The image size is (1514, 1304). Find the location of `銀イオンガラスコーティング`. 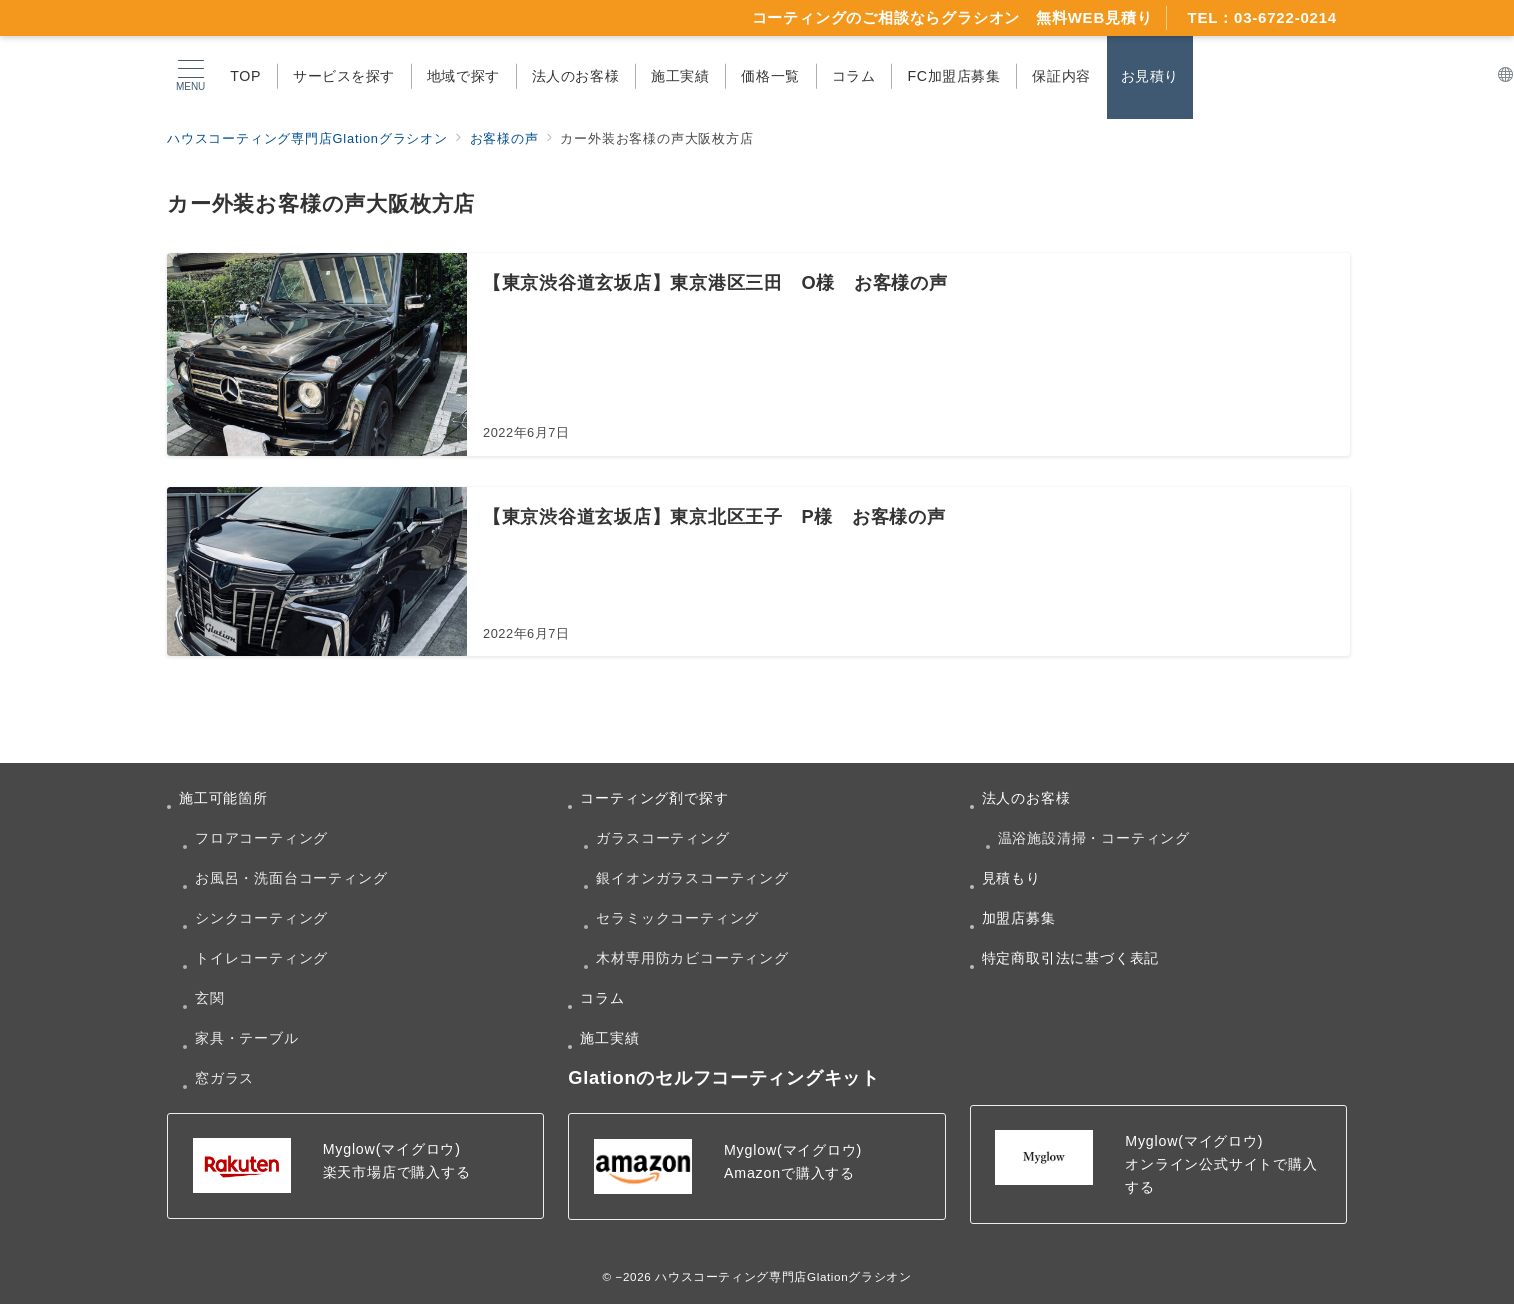

銀イオンガラスコーティング is located at coordinates (692, 878).